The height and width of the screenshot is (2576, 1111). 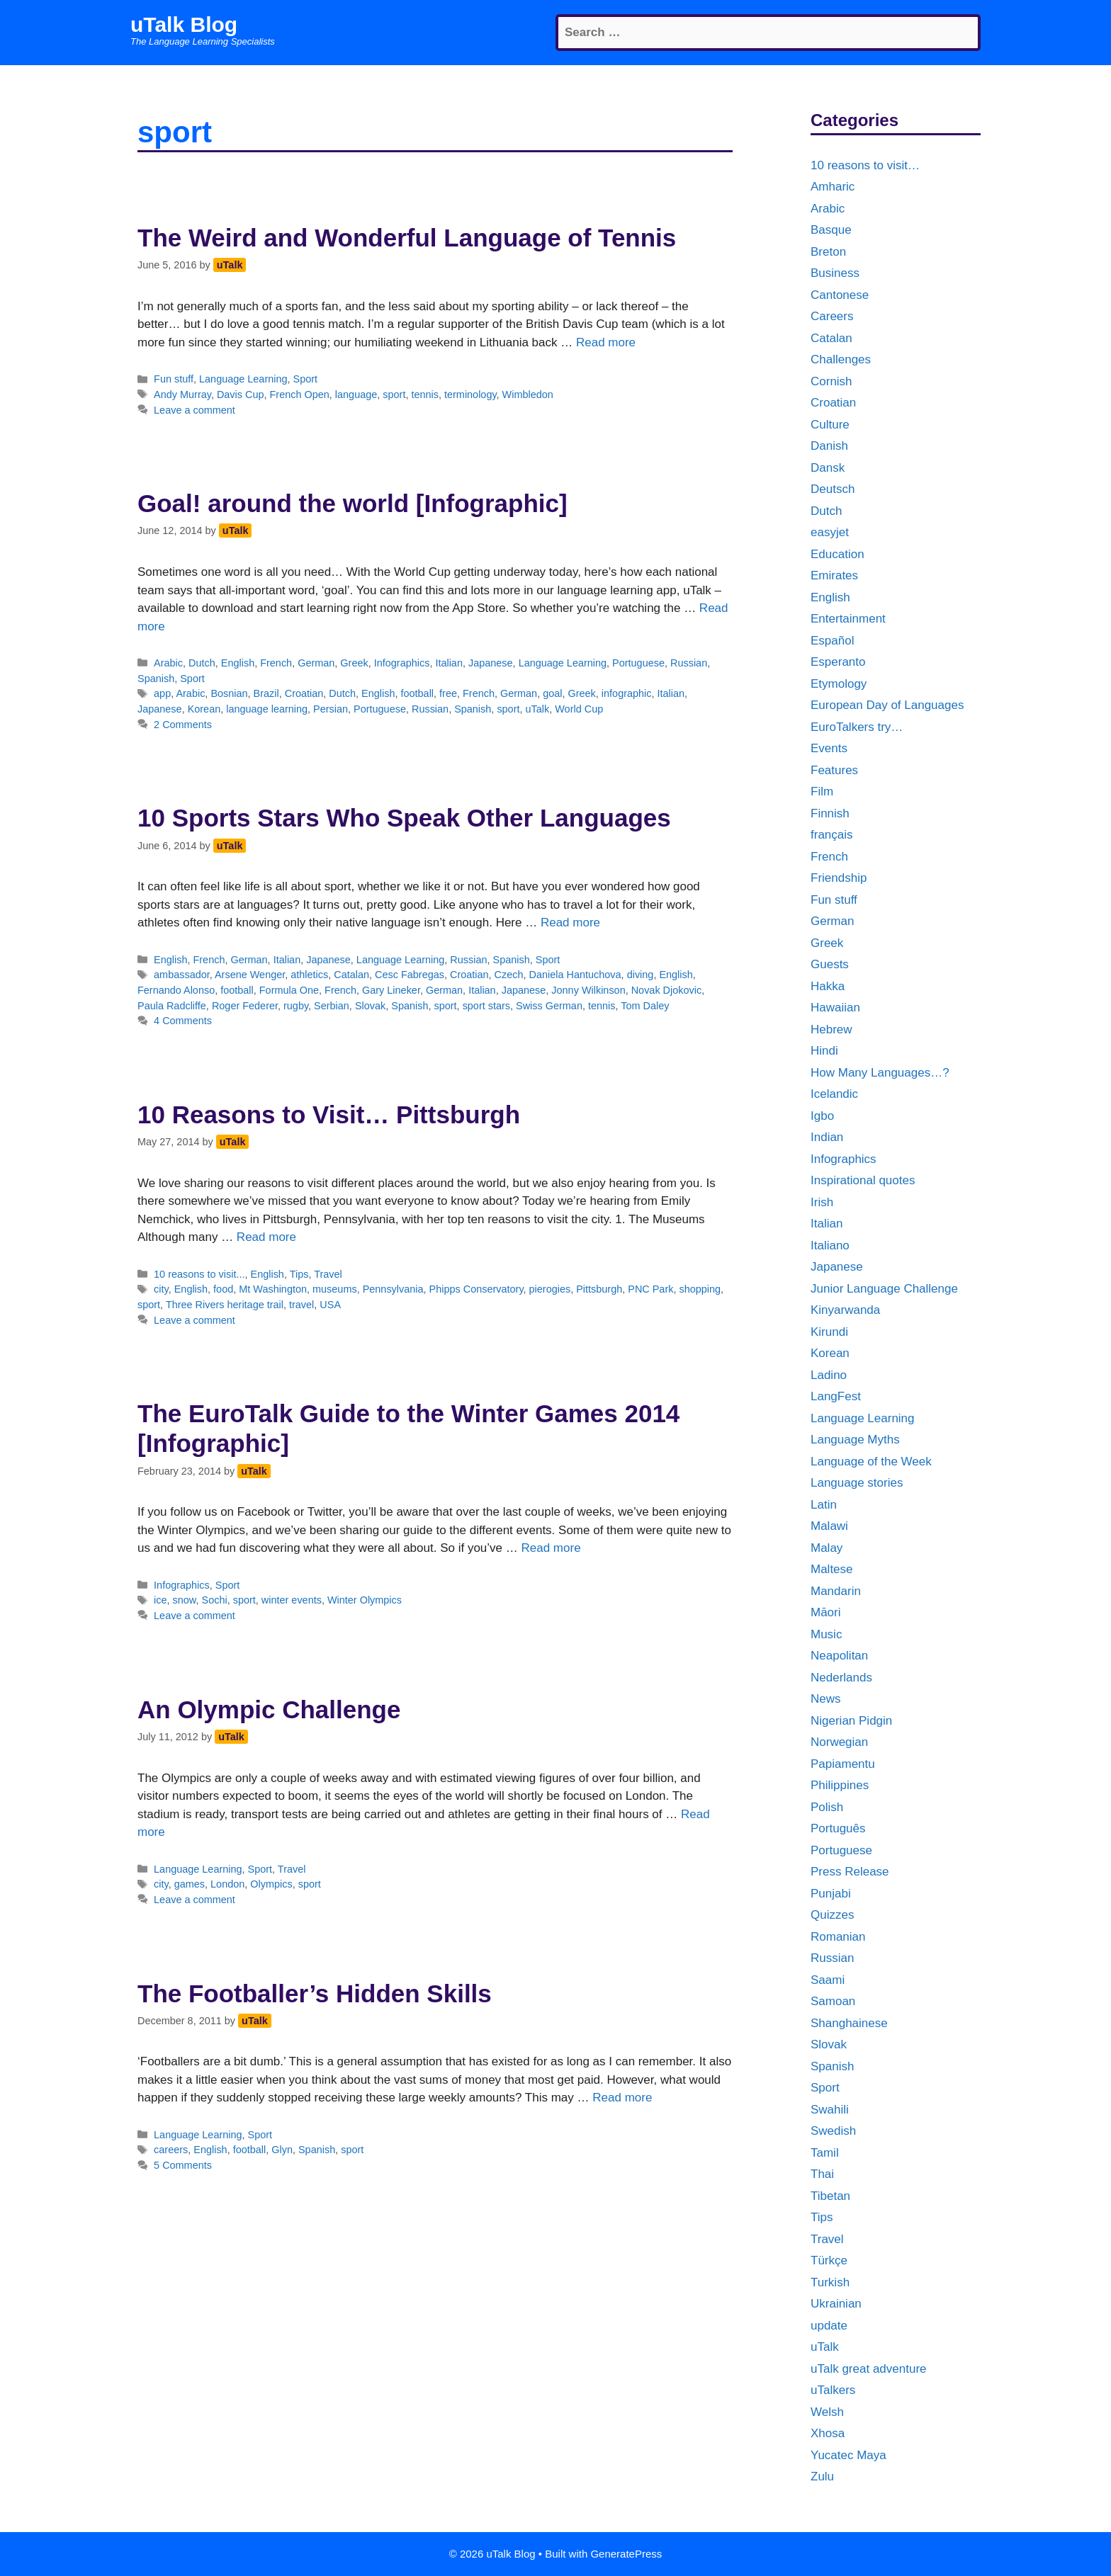 What do you see at coordinates (828, 252) in the screenshot?
I see `Breton` at bounding box center [828, 252].